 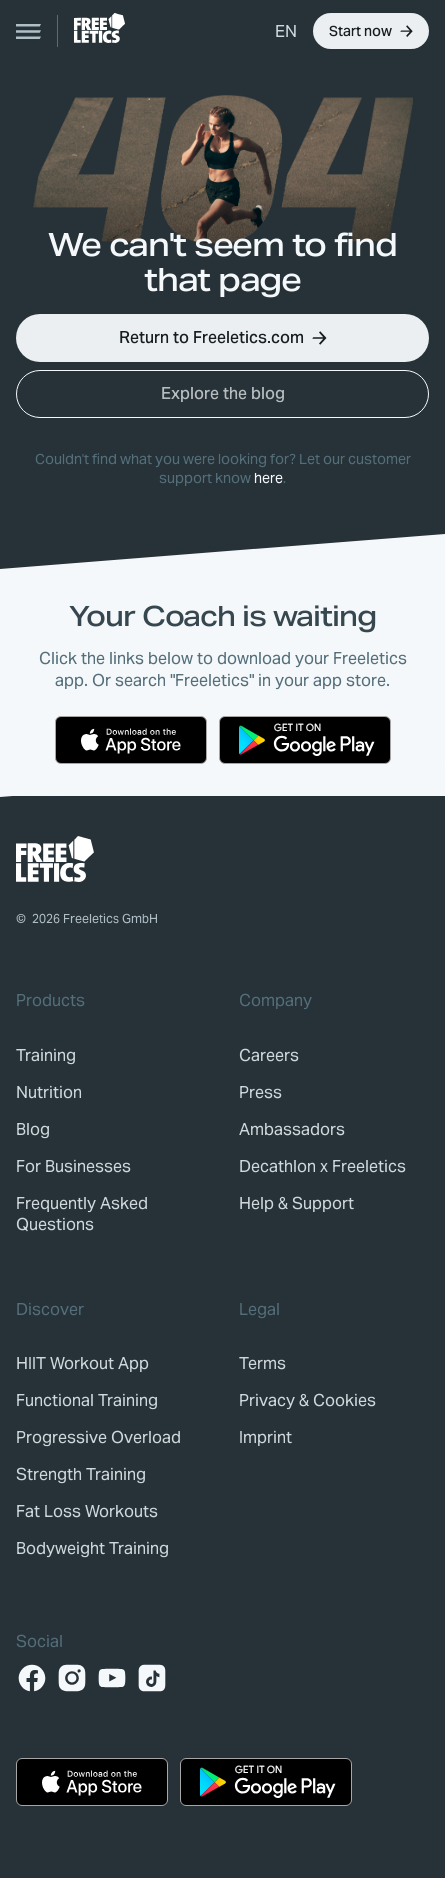 I want to click on Fat Loss Workouts [link], so click(x=87, y=1511).